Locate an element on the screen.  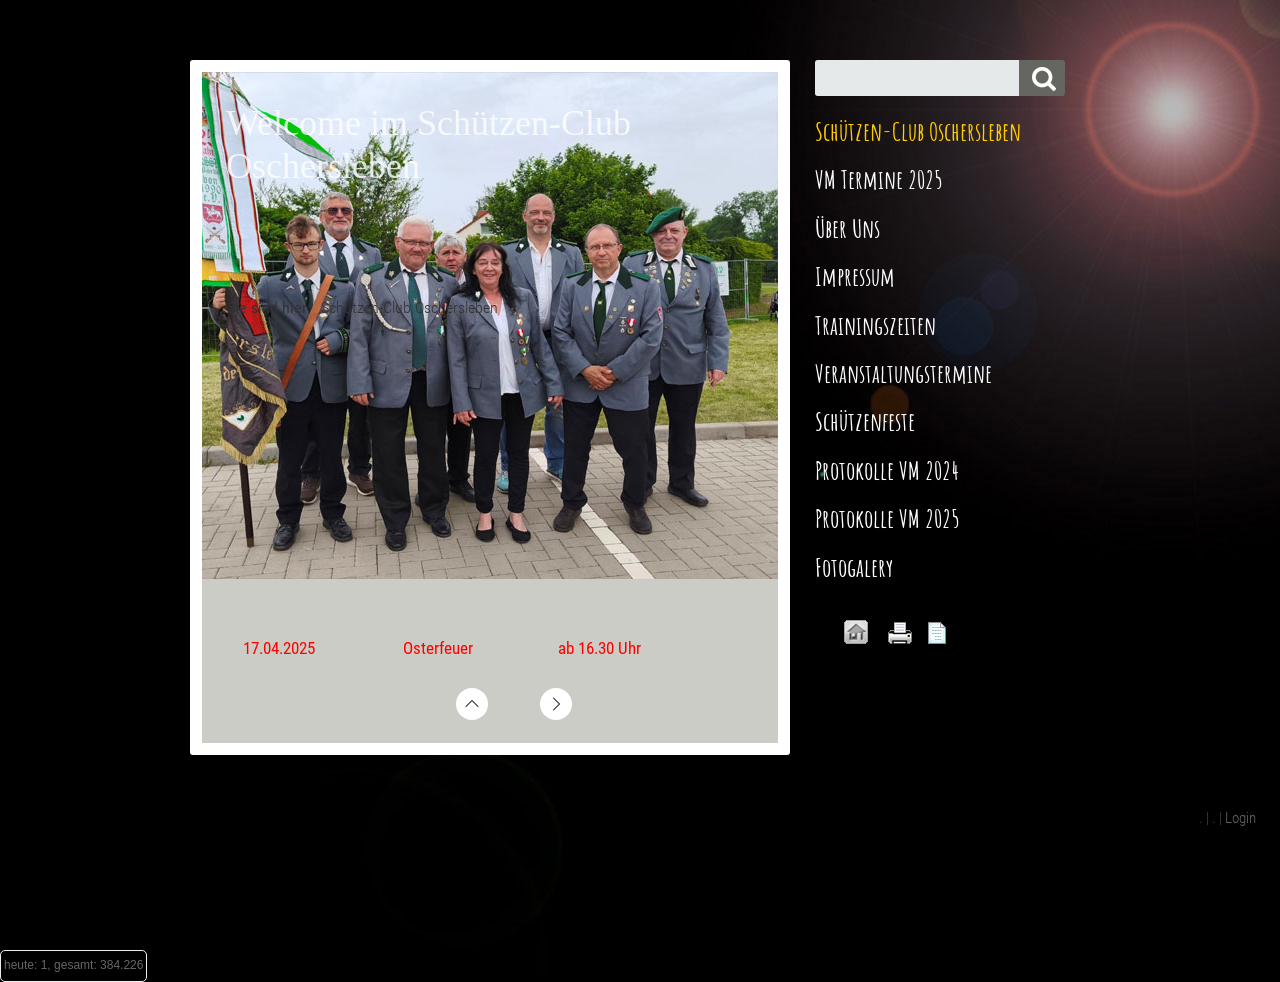
Veranstaltungstermine is located at coordinates (903, 373).